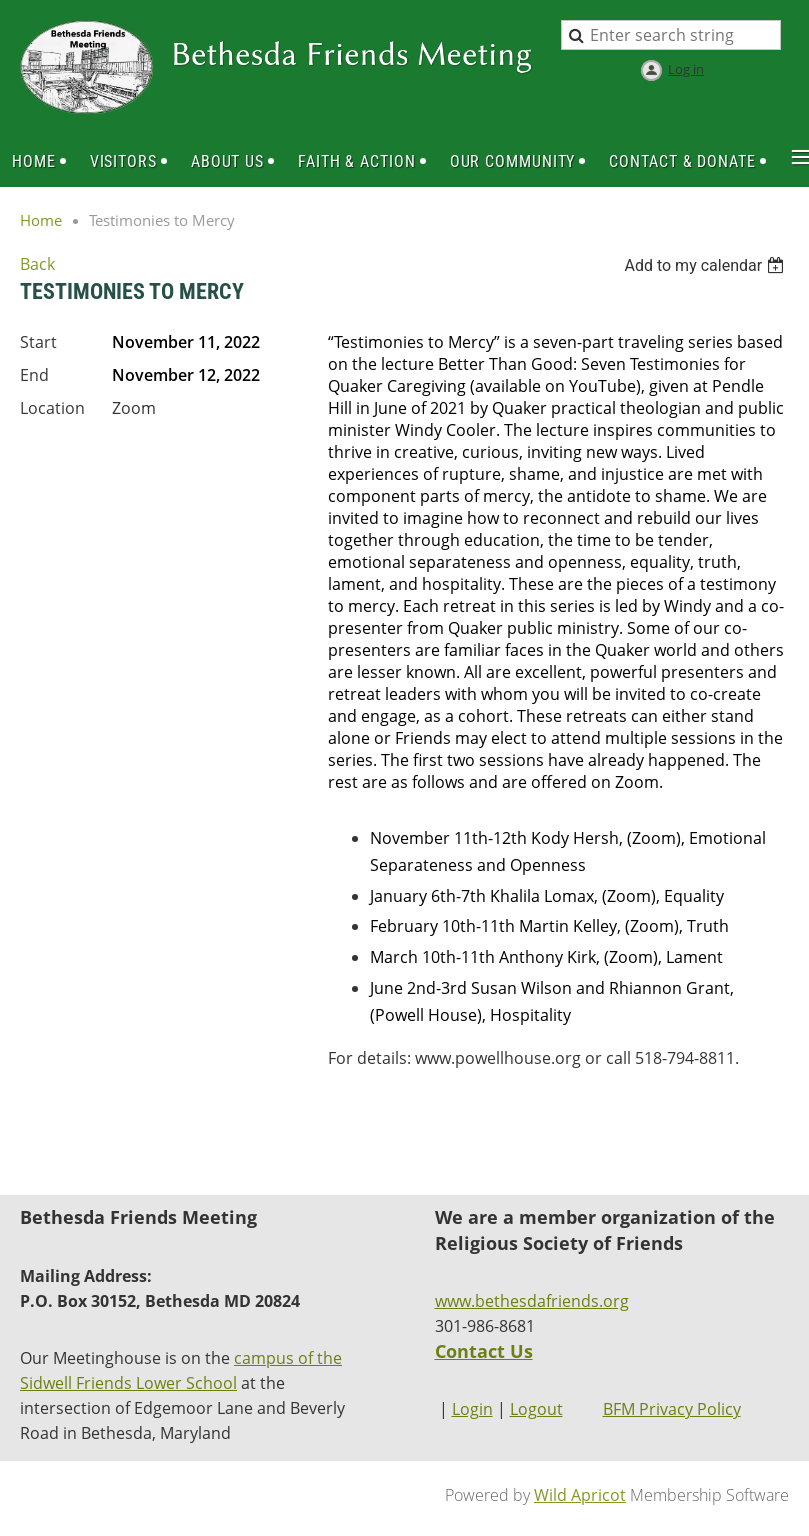 The image size is (809, 1536). I want to click on Home, so click(41, 220).